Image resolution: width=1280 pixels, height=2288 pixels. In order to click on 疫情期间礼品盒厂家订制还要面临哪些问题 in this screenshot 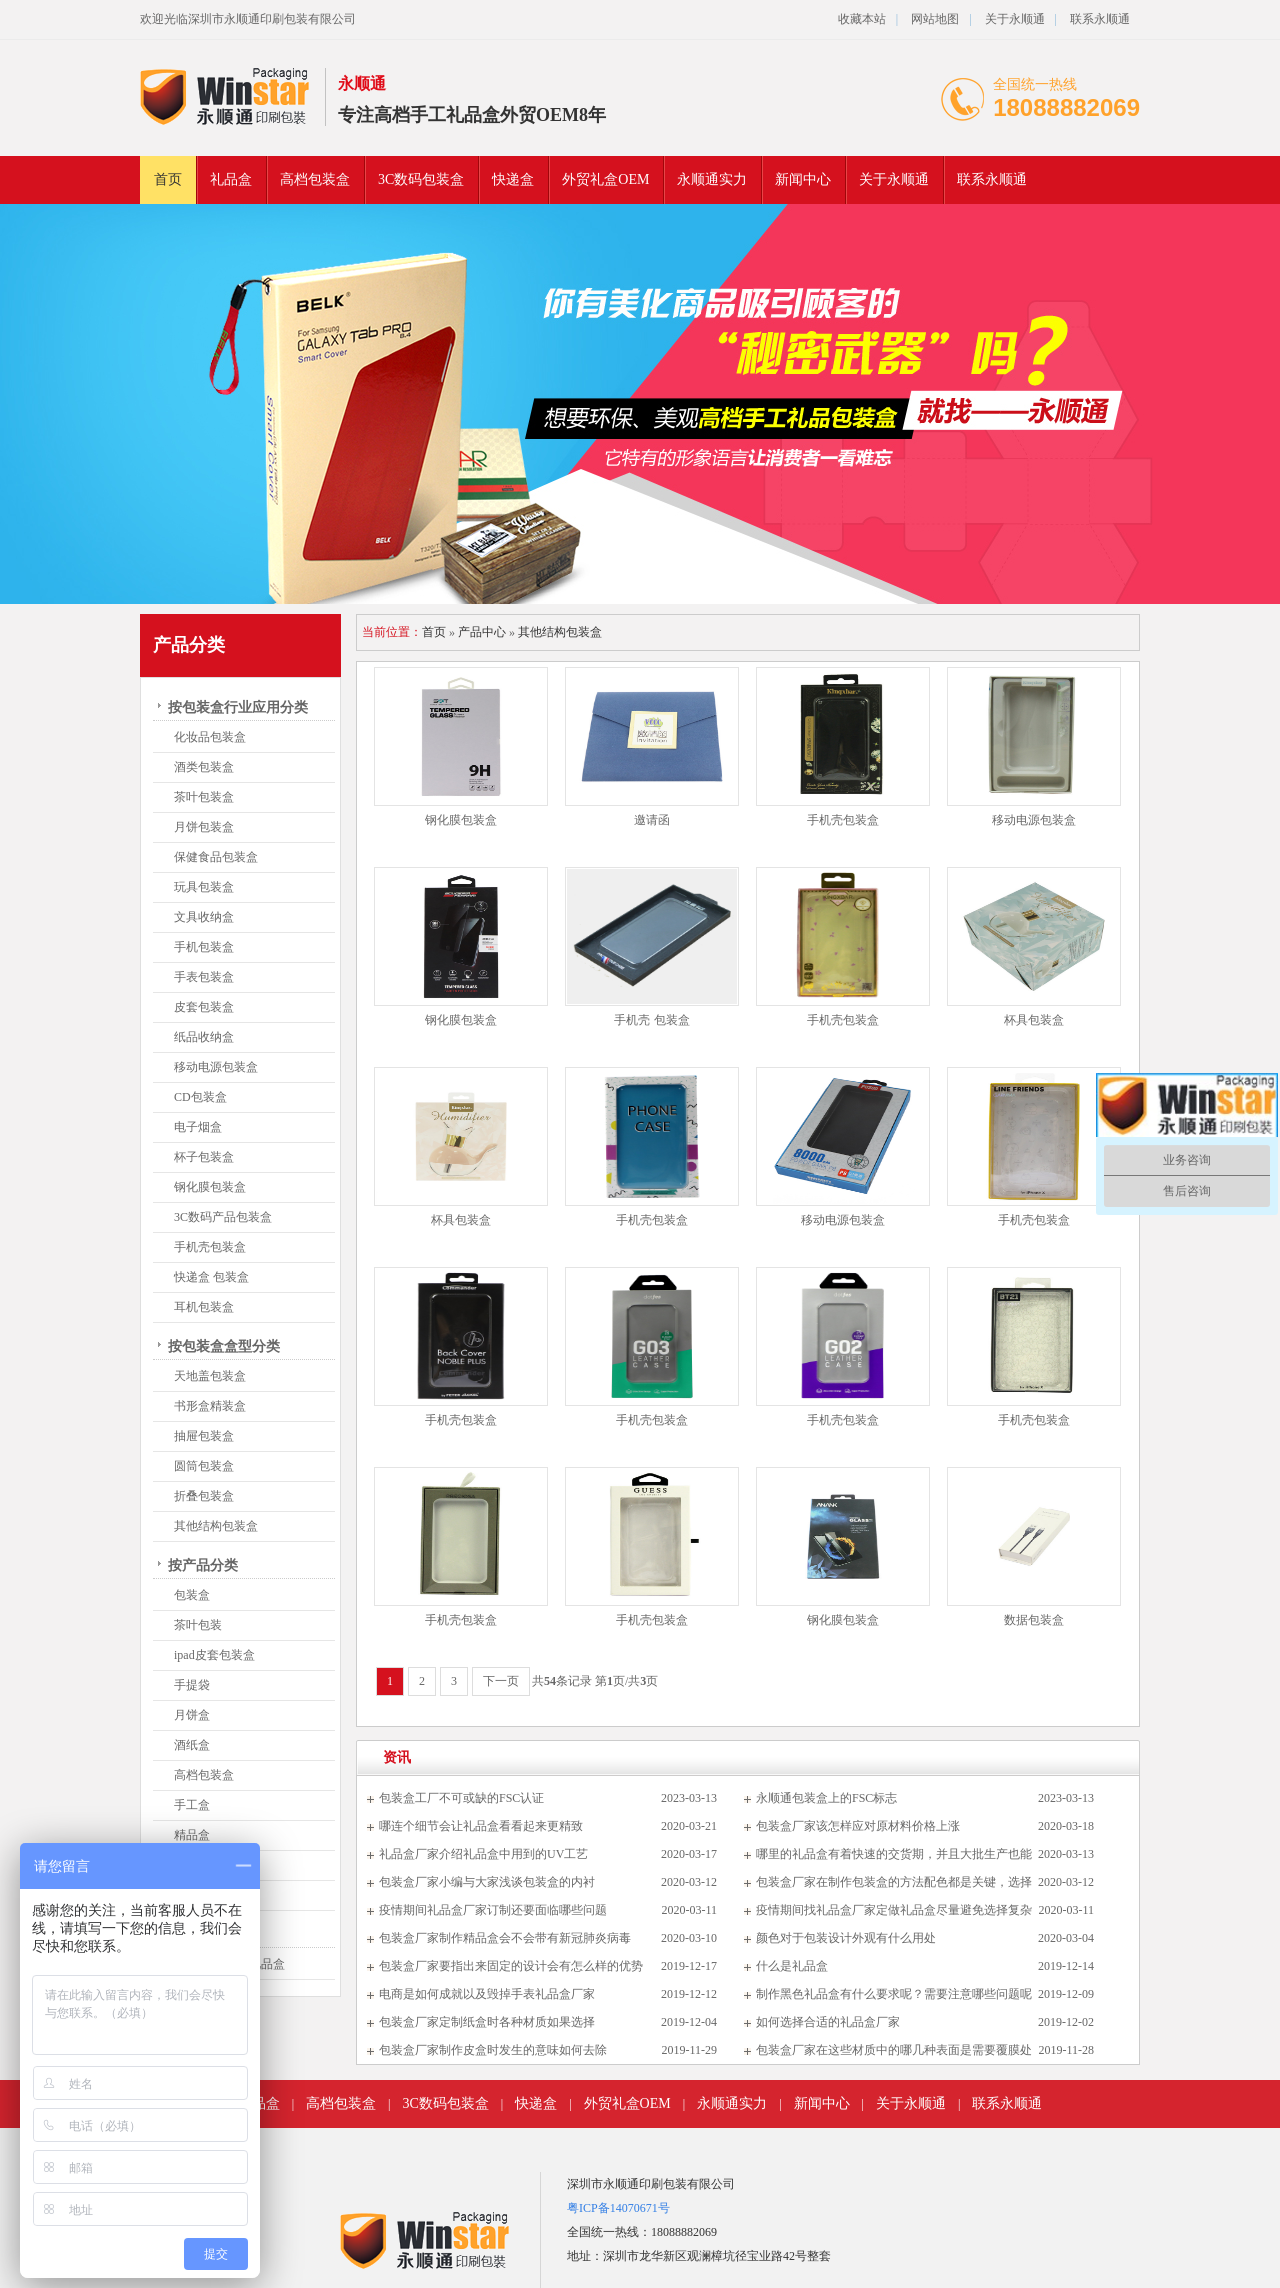, I will do `click(493, 1910)`.